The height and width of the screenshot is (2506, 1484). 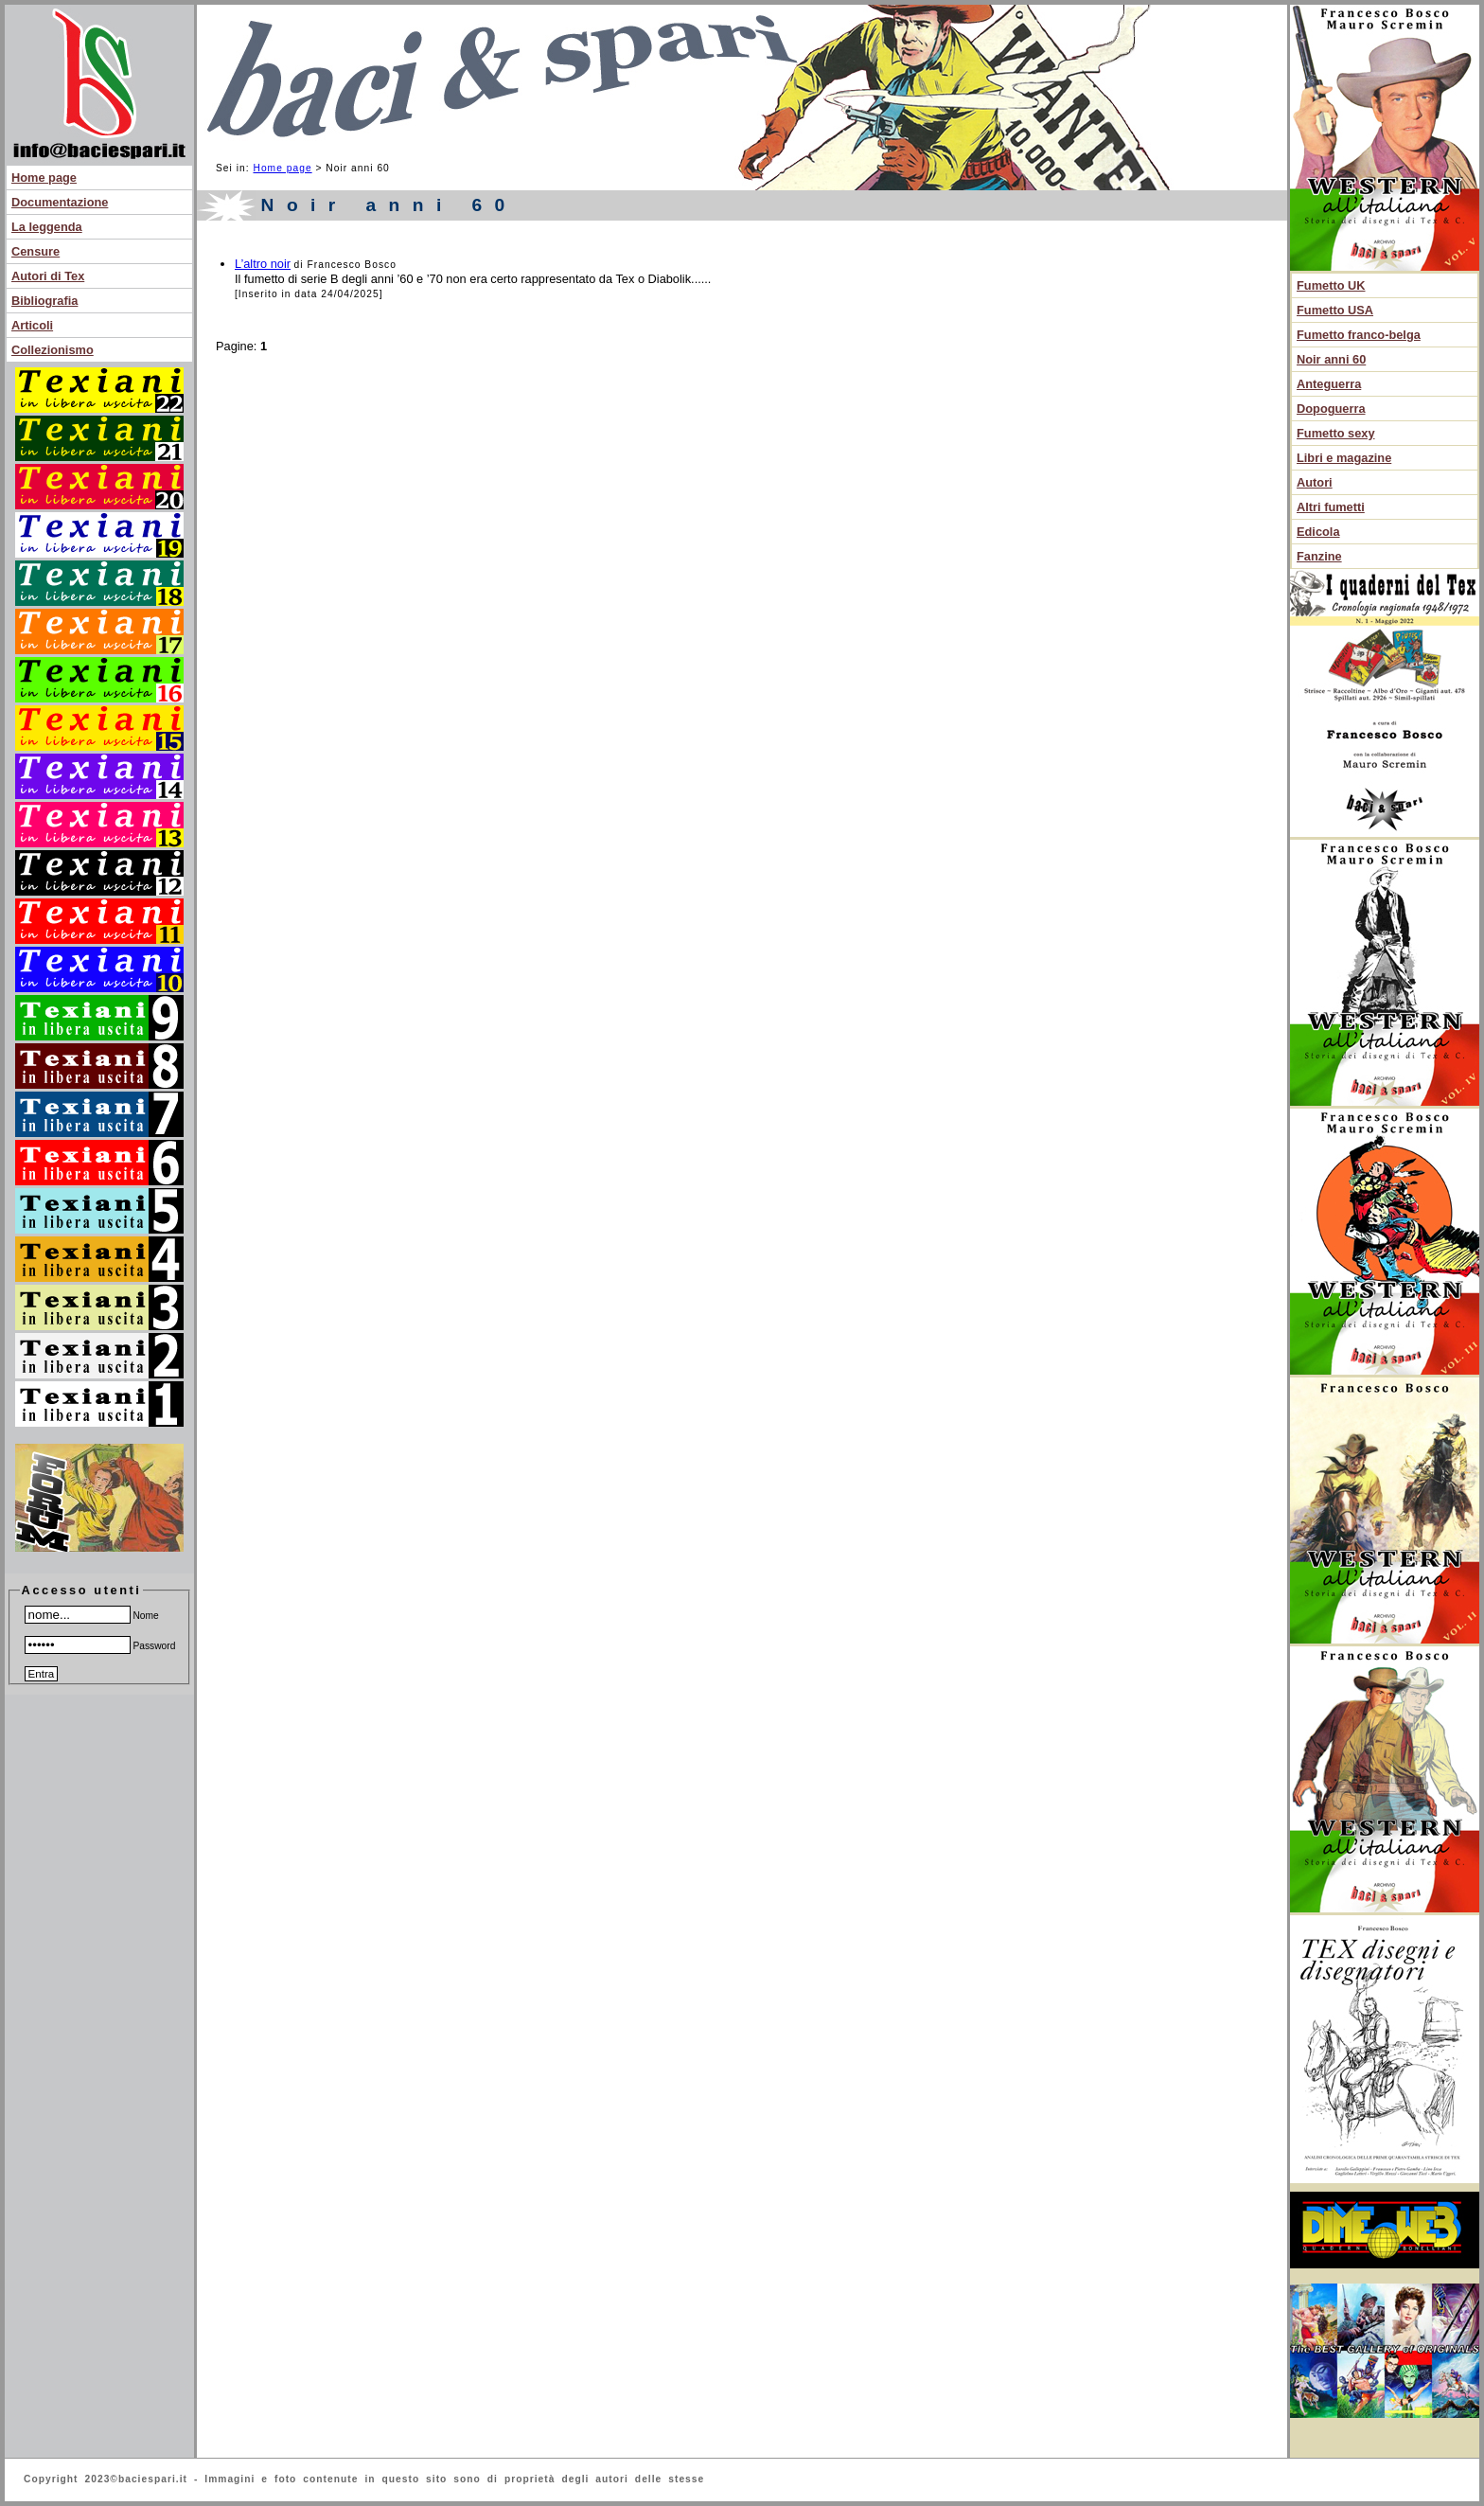 I want to click on Libri e magazine, so click(x=1344, y=458).